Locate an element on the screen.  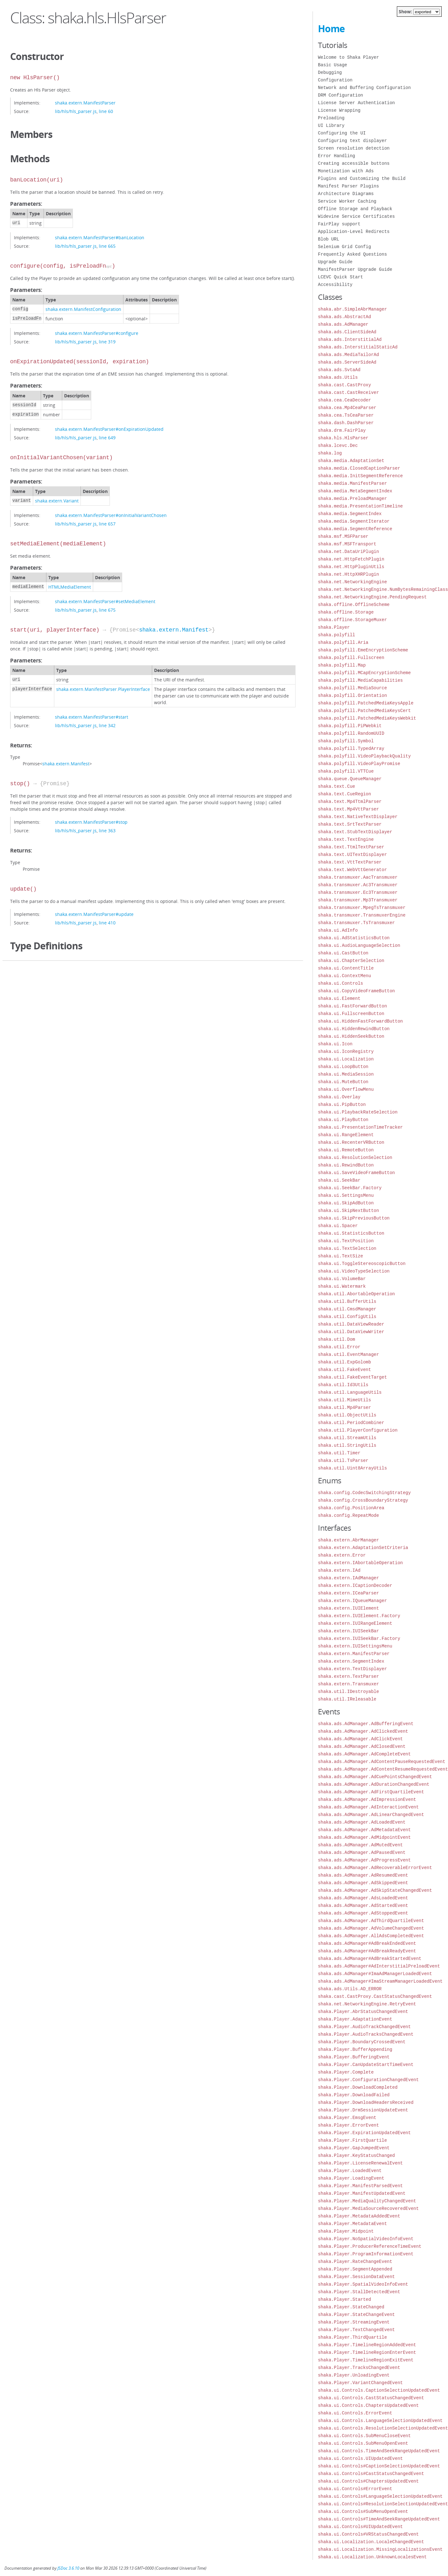
shaka.ads.AdManager#AdBreakStartedEvent is located at coordinates (369, 1959).